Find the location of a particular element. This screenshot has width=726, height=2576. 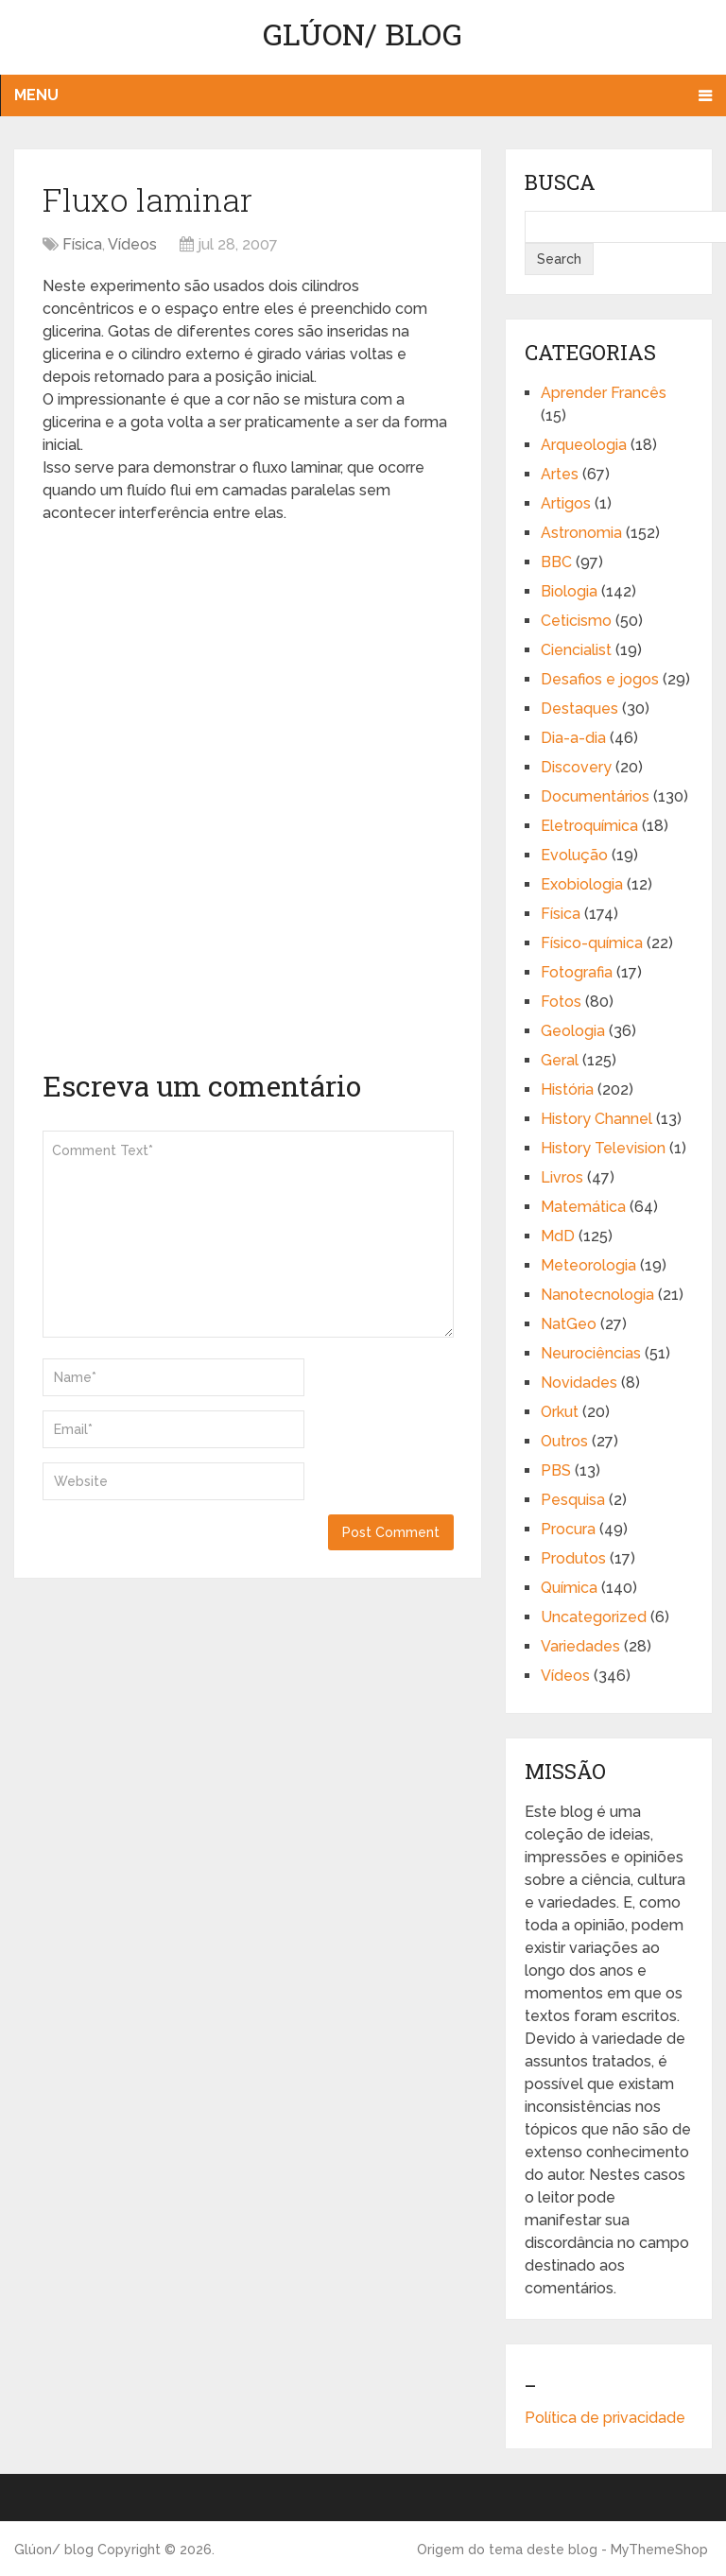

Artes is located at coordinates (560, 474).